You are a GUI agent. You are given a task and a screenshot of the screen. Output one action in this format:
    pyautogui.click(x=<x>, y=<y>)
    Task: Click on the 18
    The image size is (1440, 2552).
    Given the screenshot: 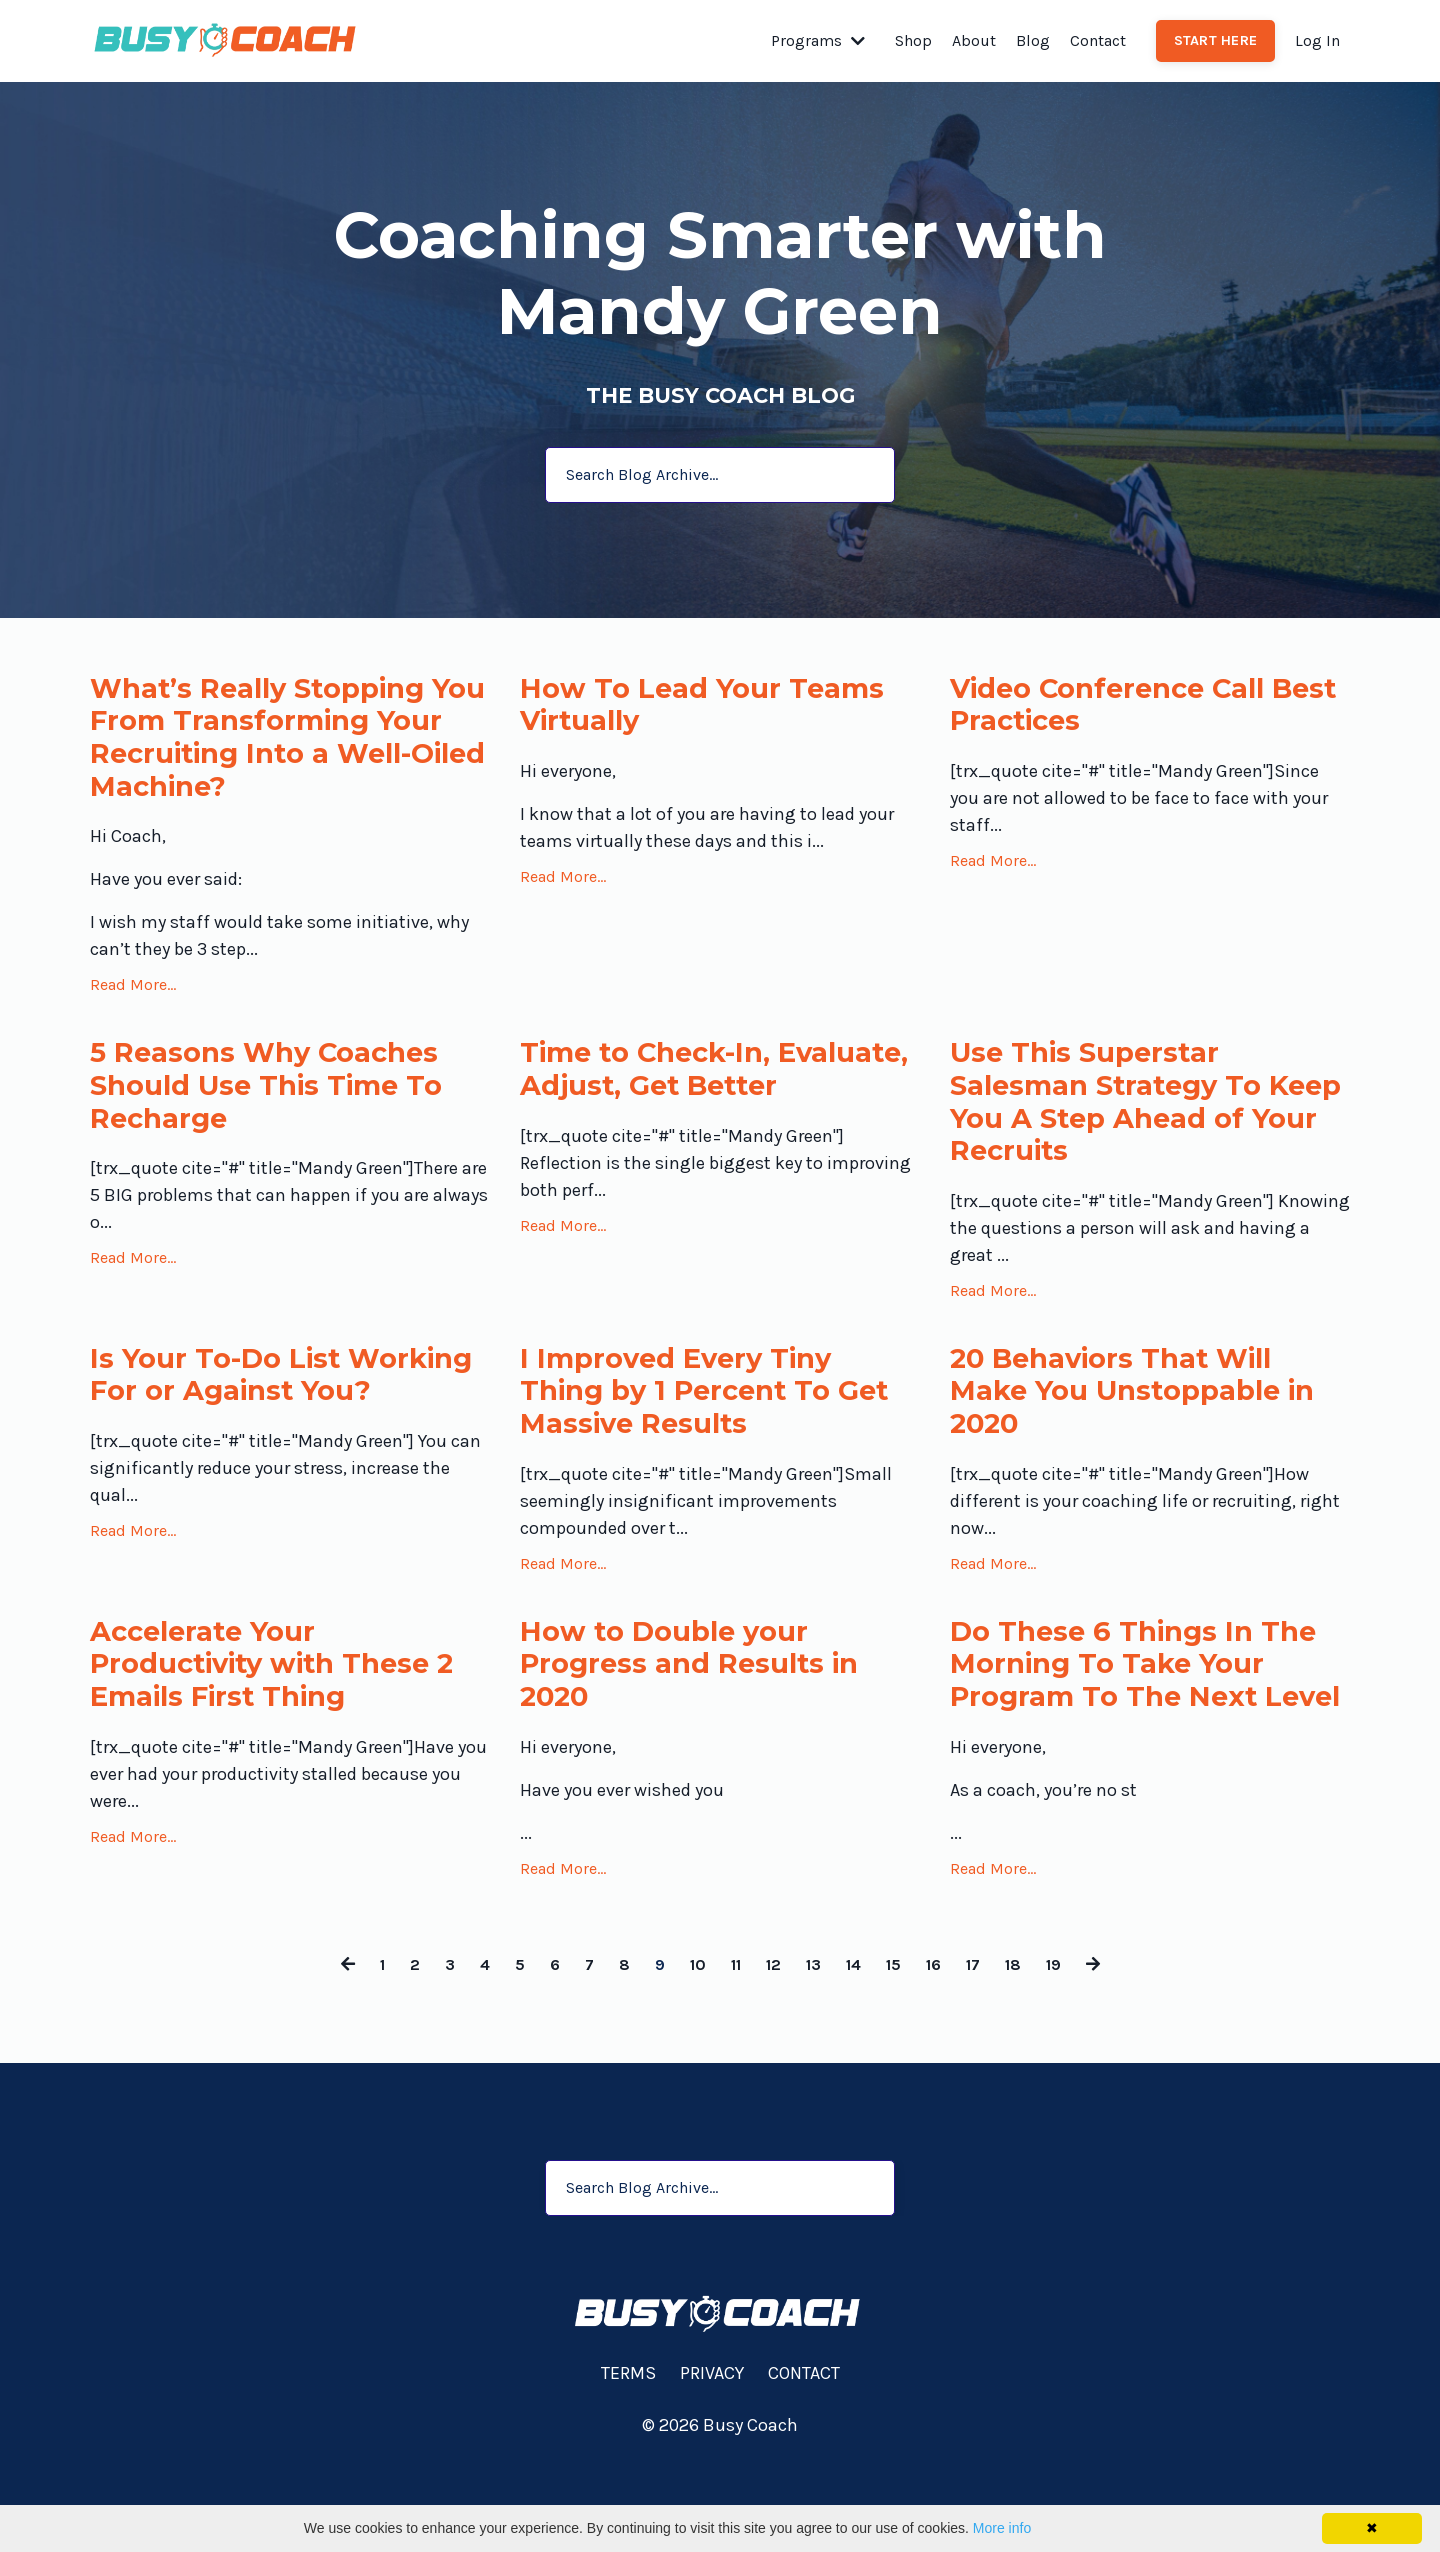 What is the action you would take?
    pyautogui.click(x=1029, y=2047)
    